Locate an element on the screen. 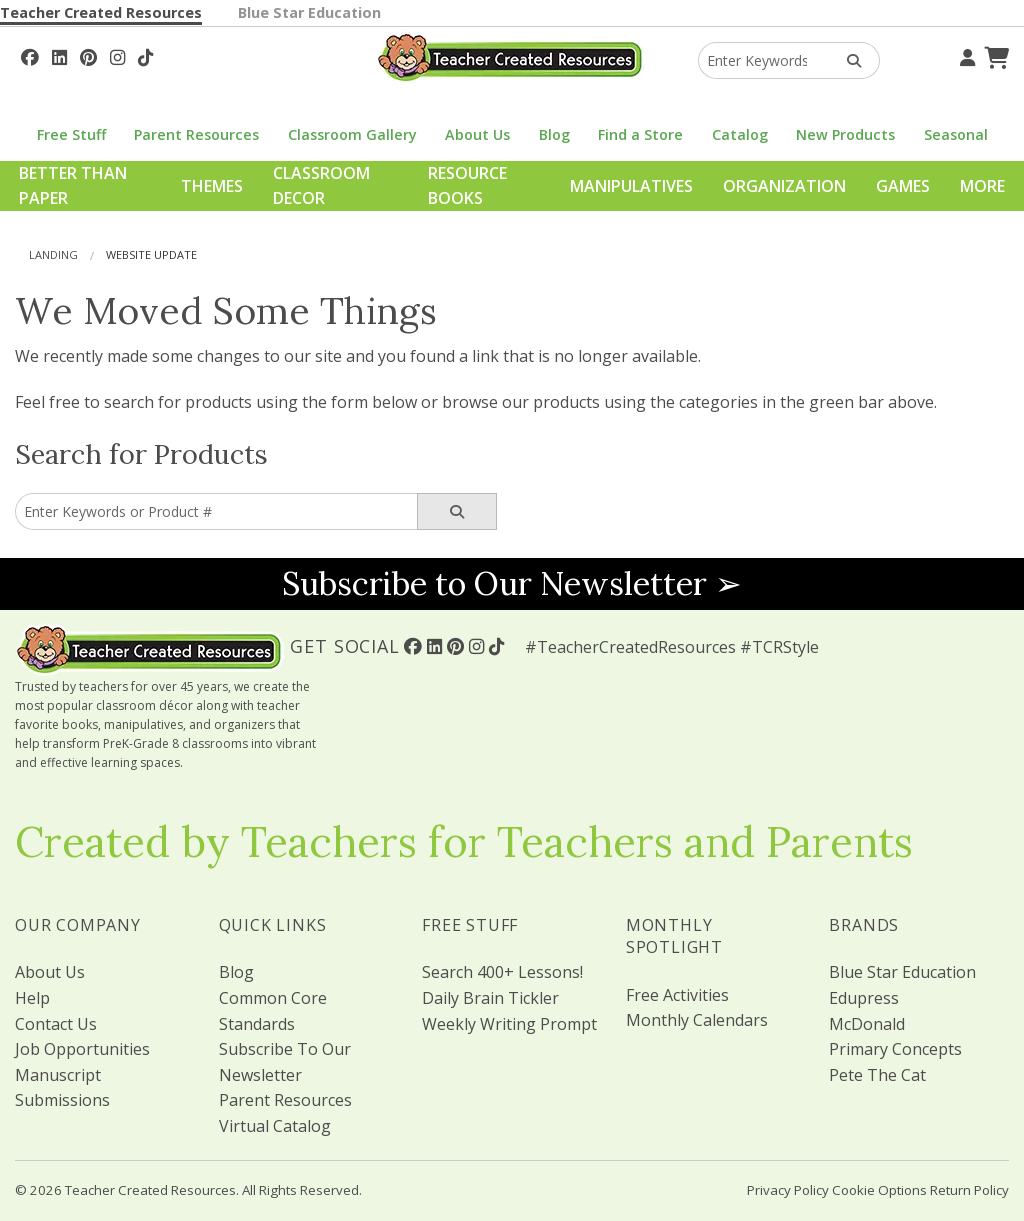 This screenshot has height=1221, width=1024. Manipulatives is located at coordinates (631, 186).